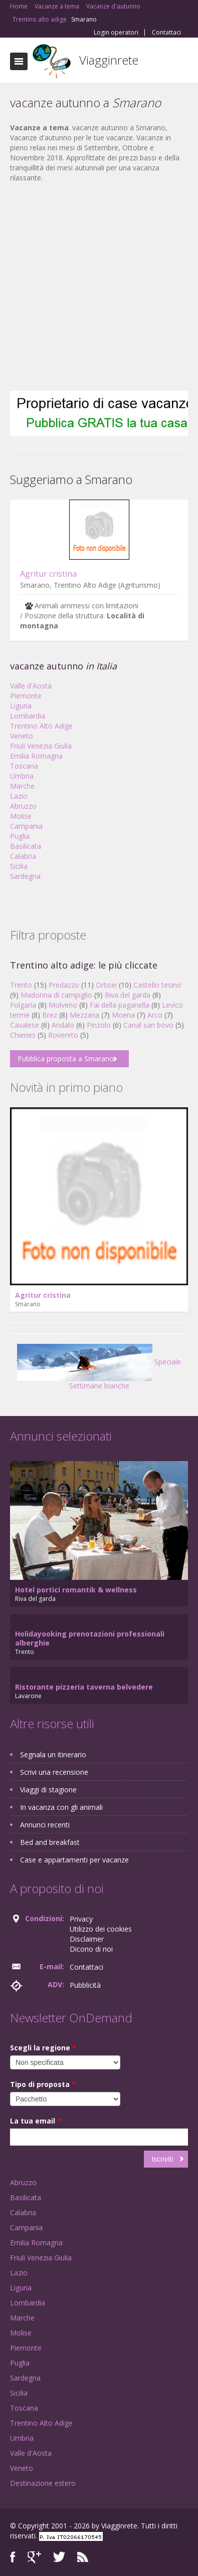 The height and width of the screenshot is (2576, 198). I want to click on Scegli la regione, so click(43, 2047).